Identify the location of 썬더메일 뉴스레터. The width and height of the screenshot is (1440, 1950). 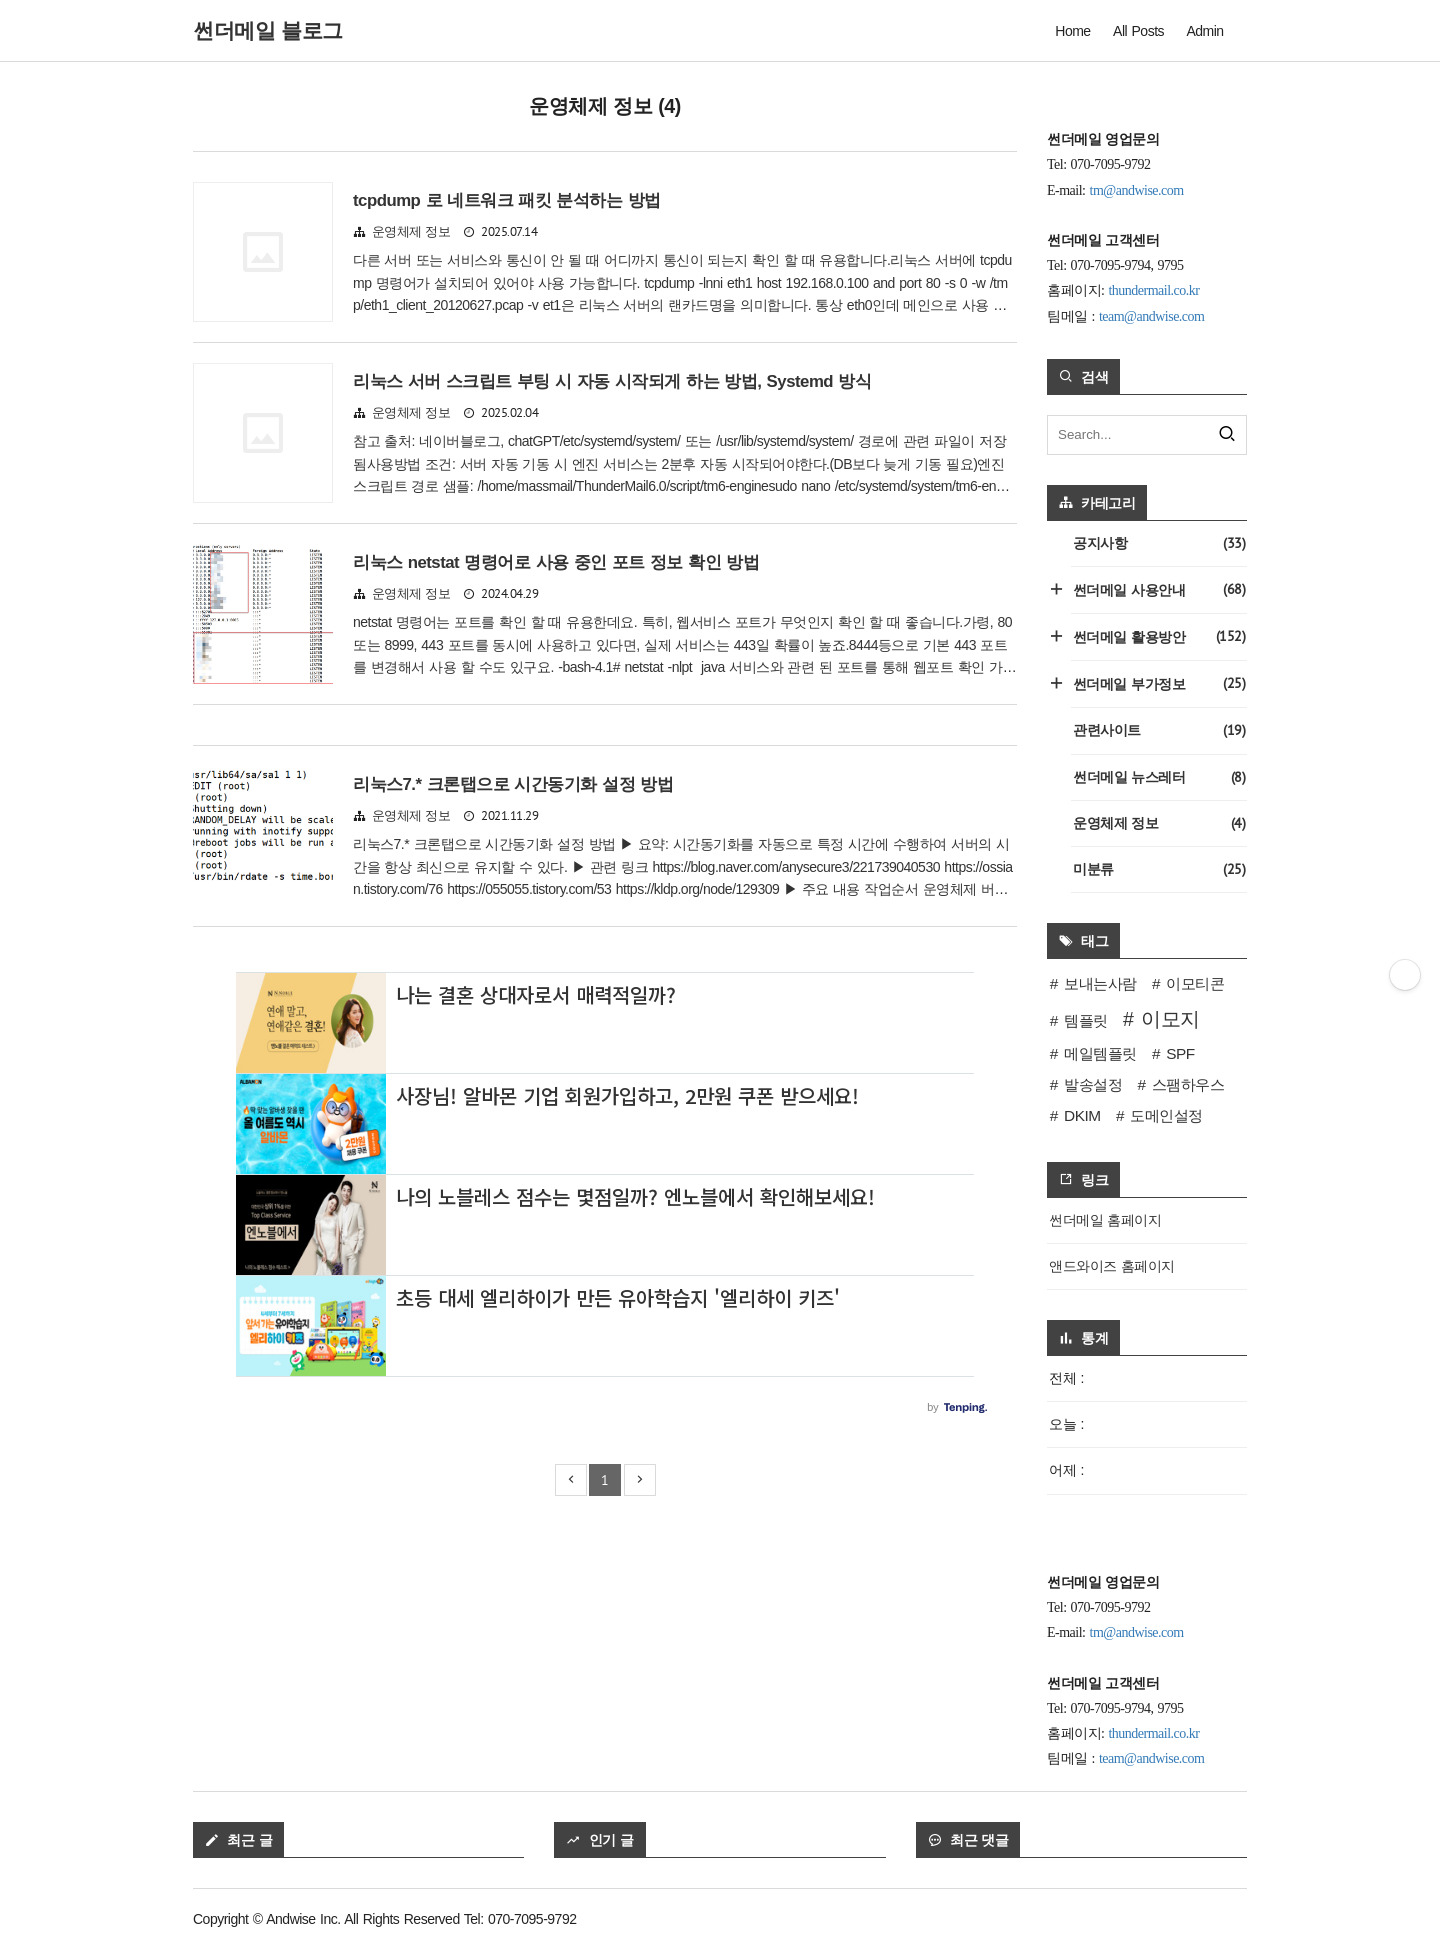
(1159, 777).